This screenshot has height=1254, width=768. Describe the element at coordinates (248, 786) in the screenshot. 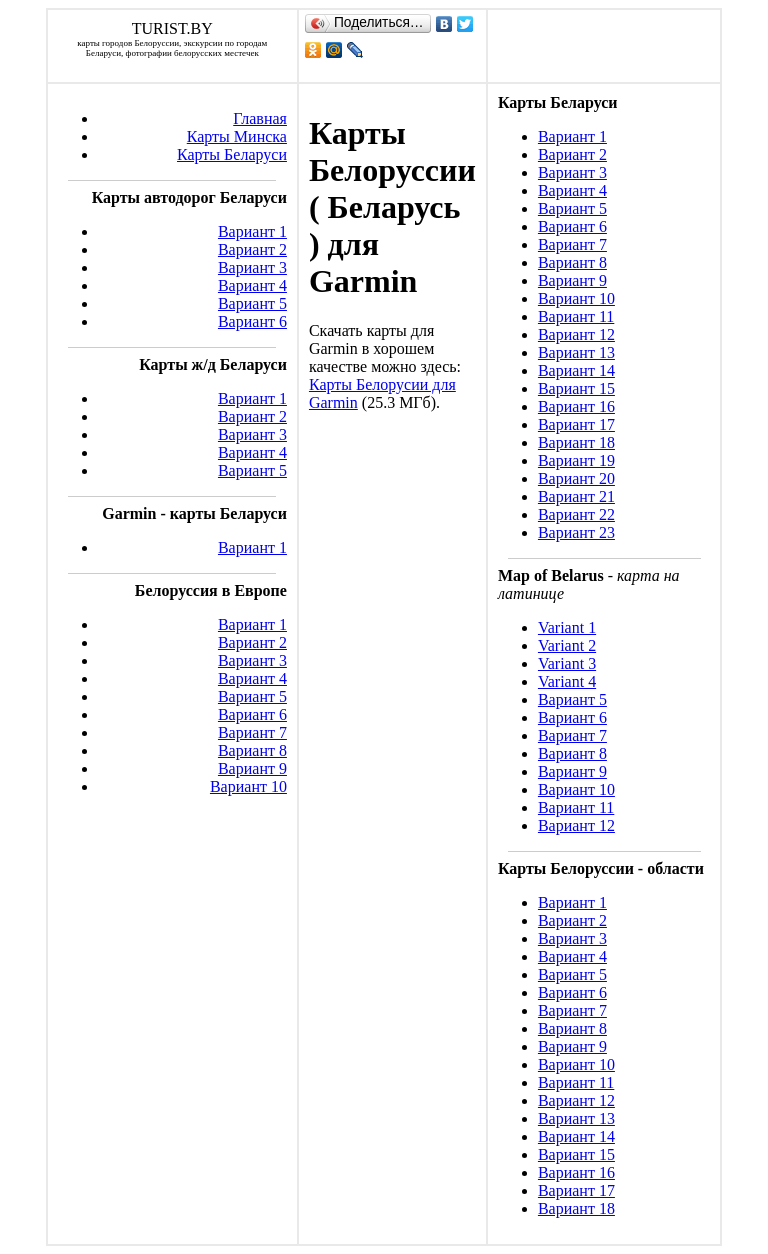

I see `Вариант 10` at that location.